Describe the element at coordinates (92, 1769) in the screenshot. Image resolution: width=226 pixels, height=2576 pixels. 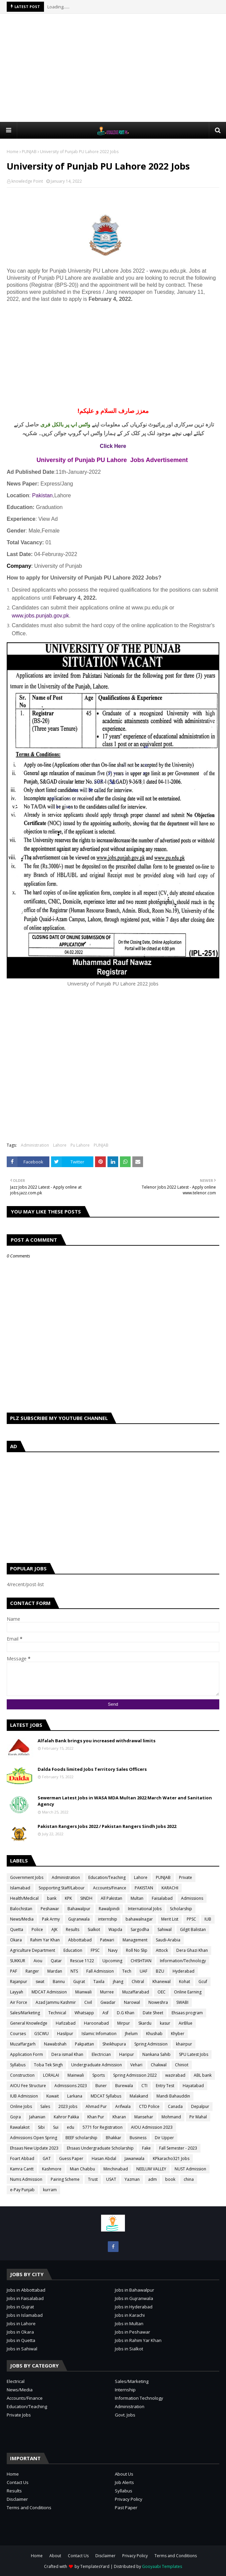
I see `Dalda Foods limited Jobs Territory Sales Officers` at that location.